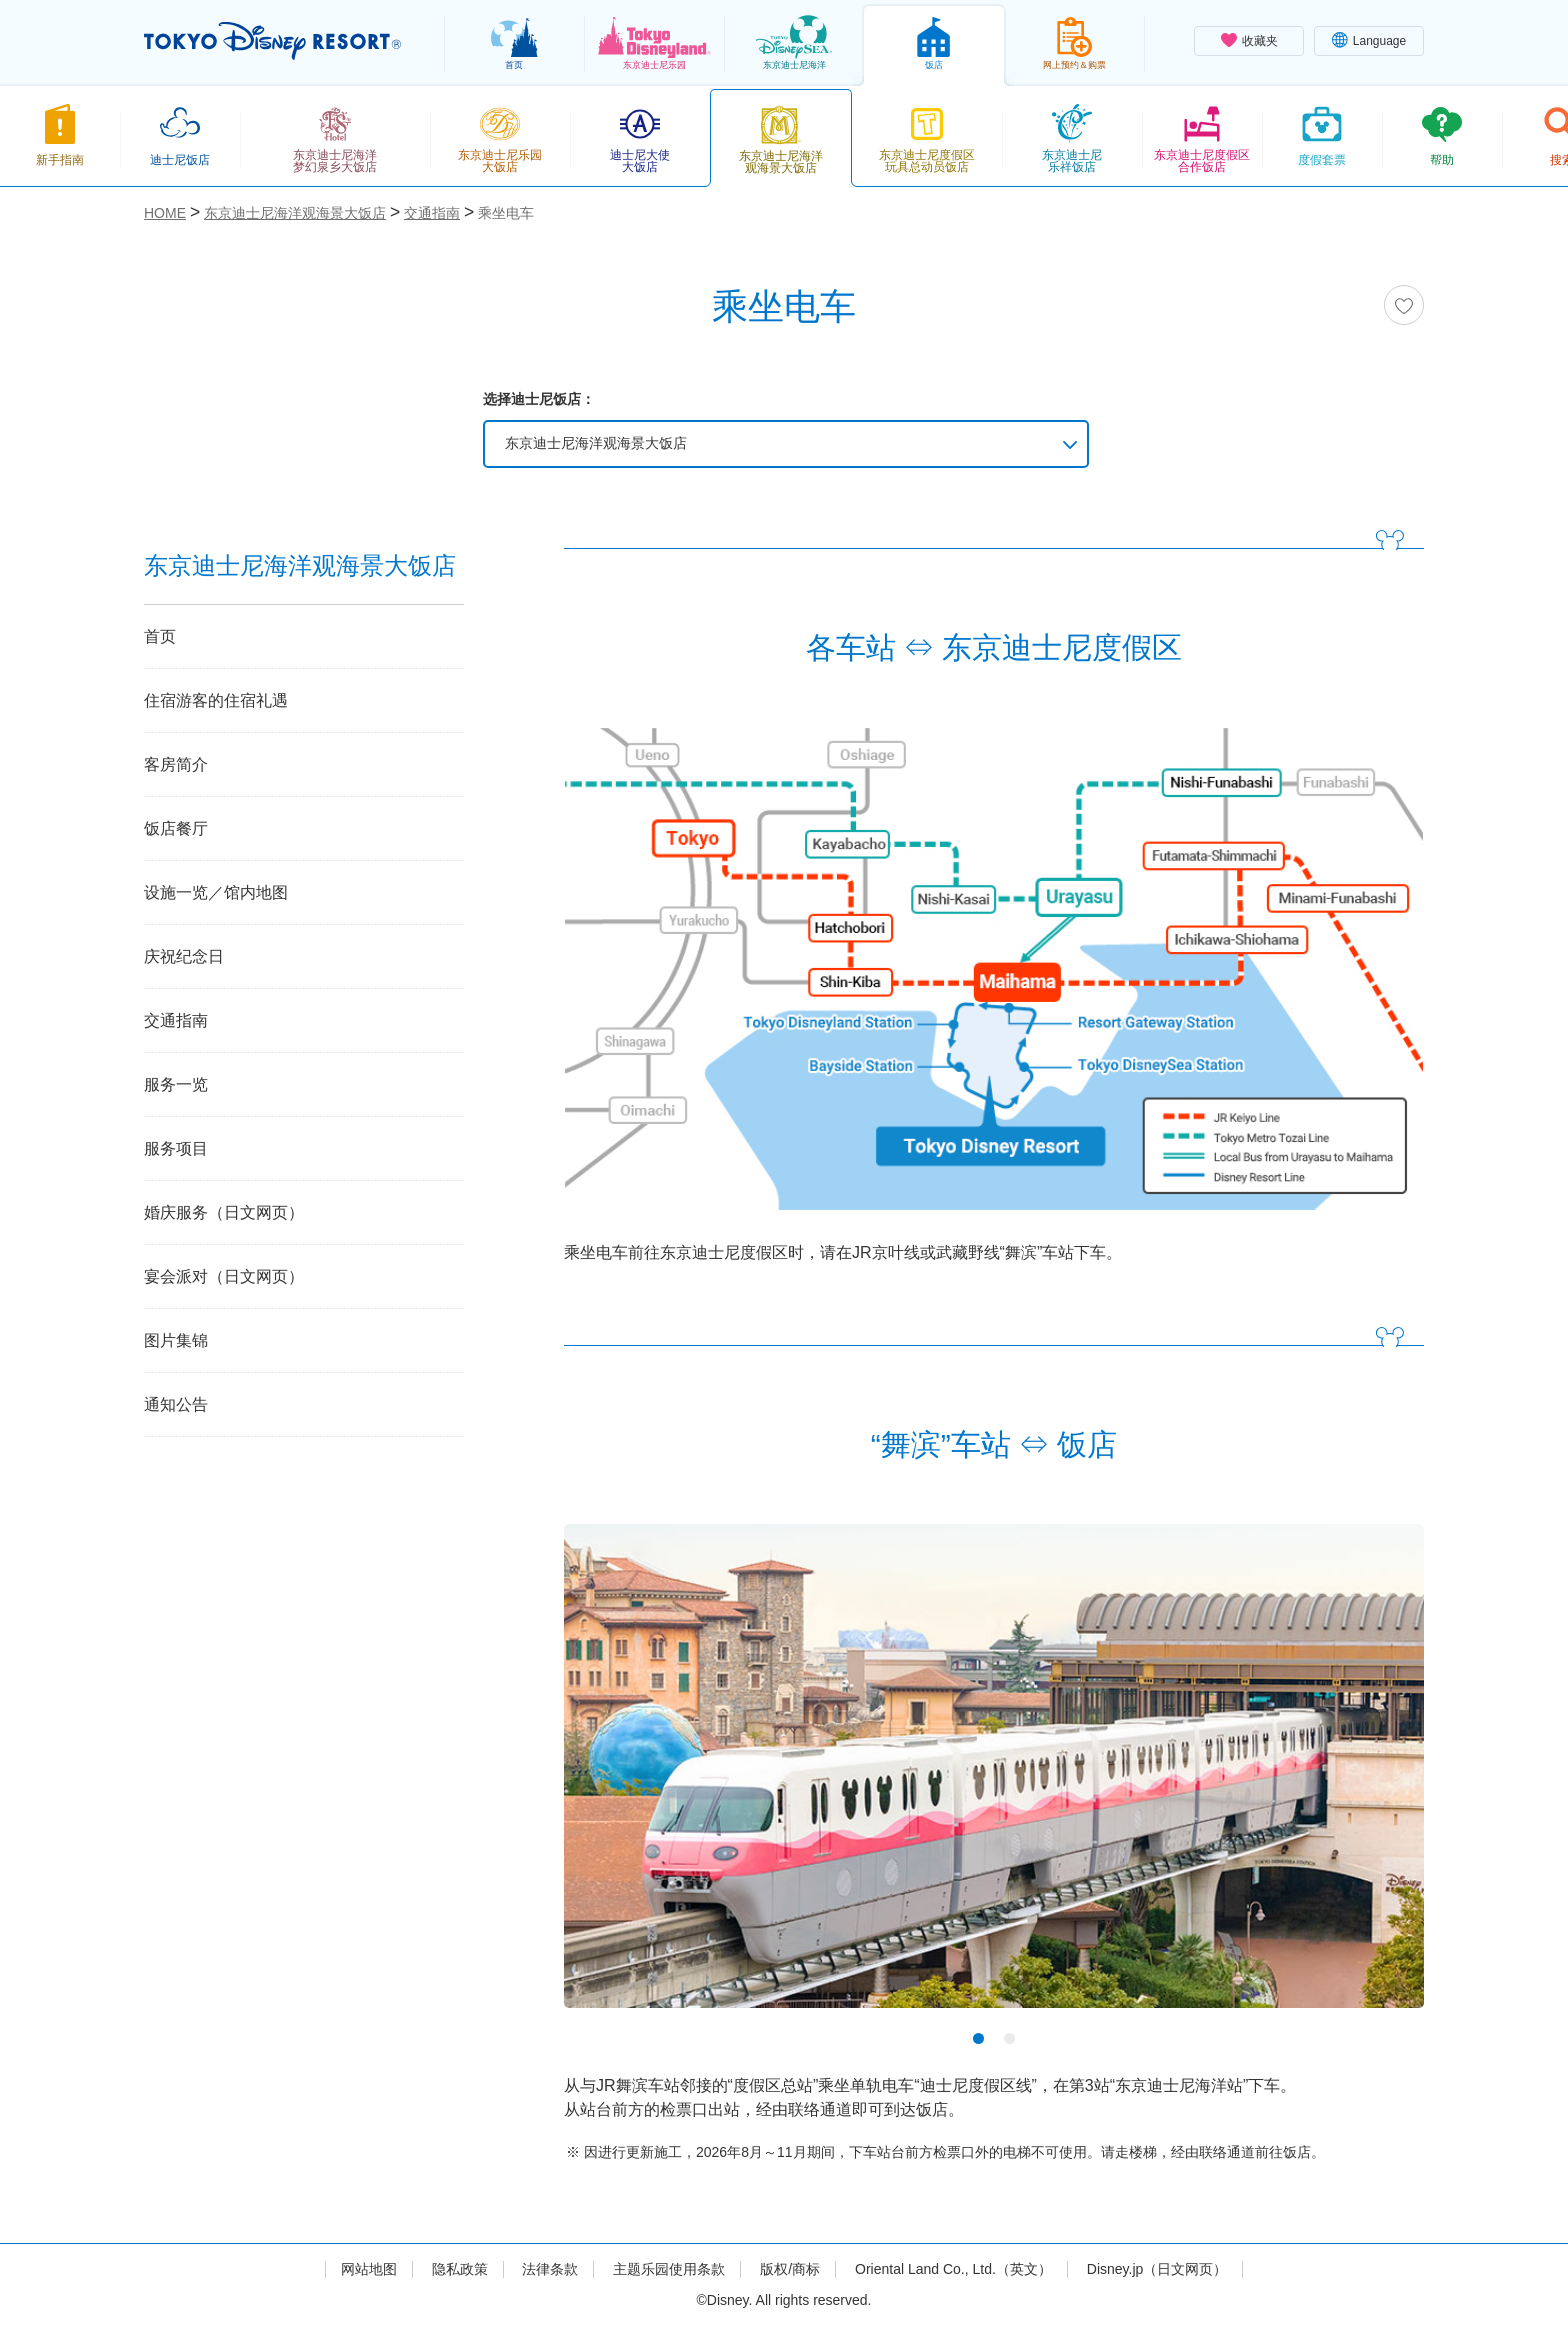 The height and width of the screenshot is (2326, 1568). What do you see at coordinates (953, 2269) in the screenshot?
I see `Oriental Land Co., Ltd.（英文）` at bounding box center [953, 2269].